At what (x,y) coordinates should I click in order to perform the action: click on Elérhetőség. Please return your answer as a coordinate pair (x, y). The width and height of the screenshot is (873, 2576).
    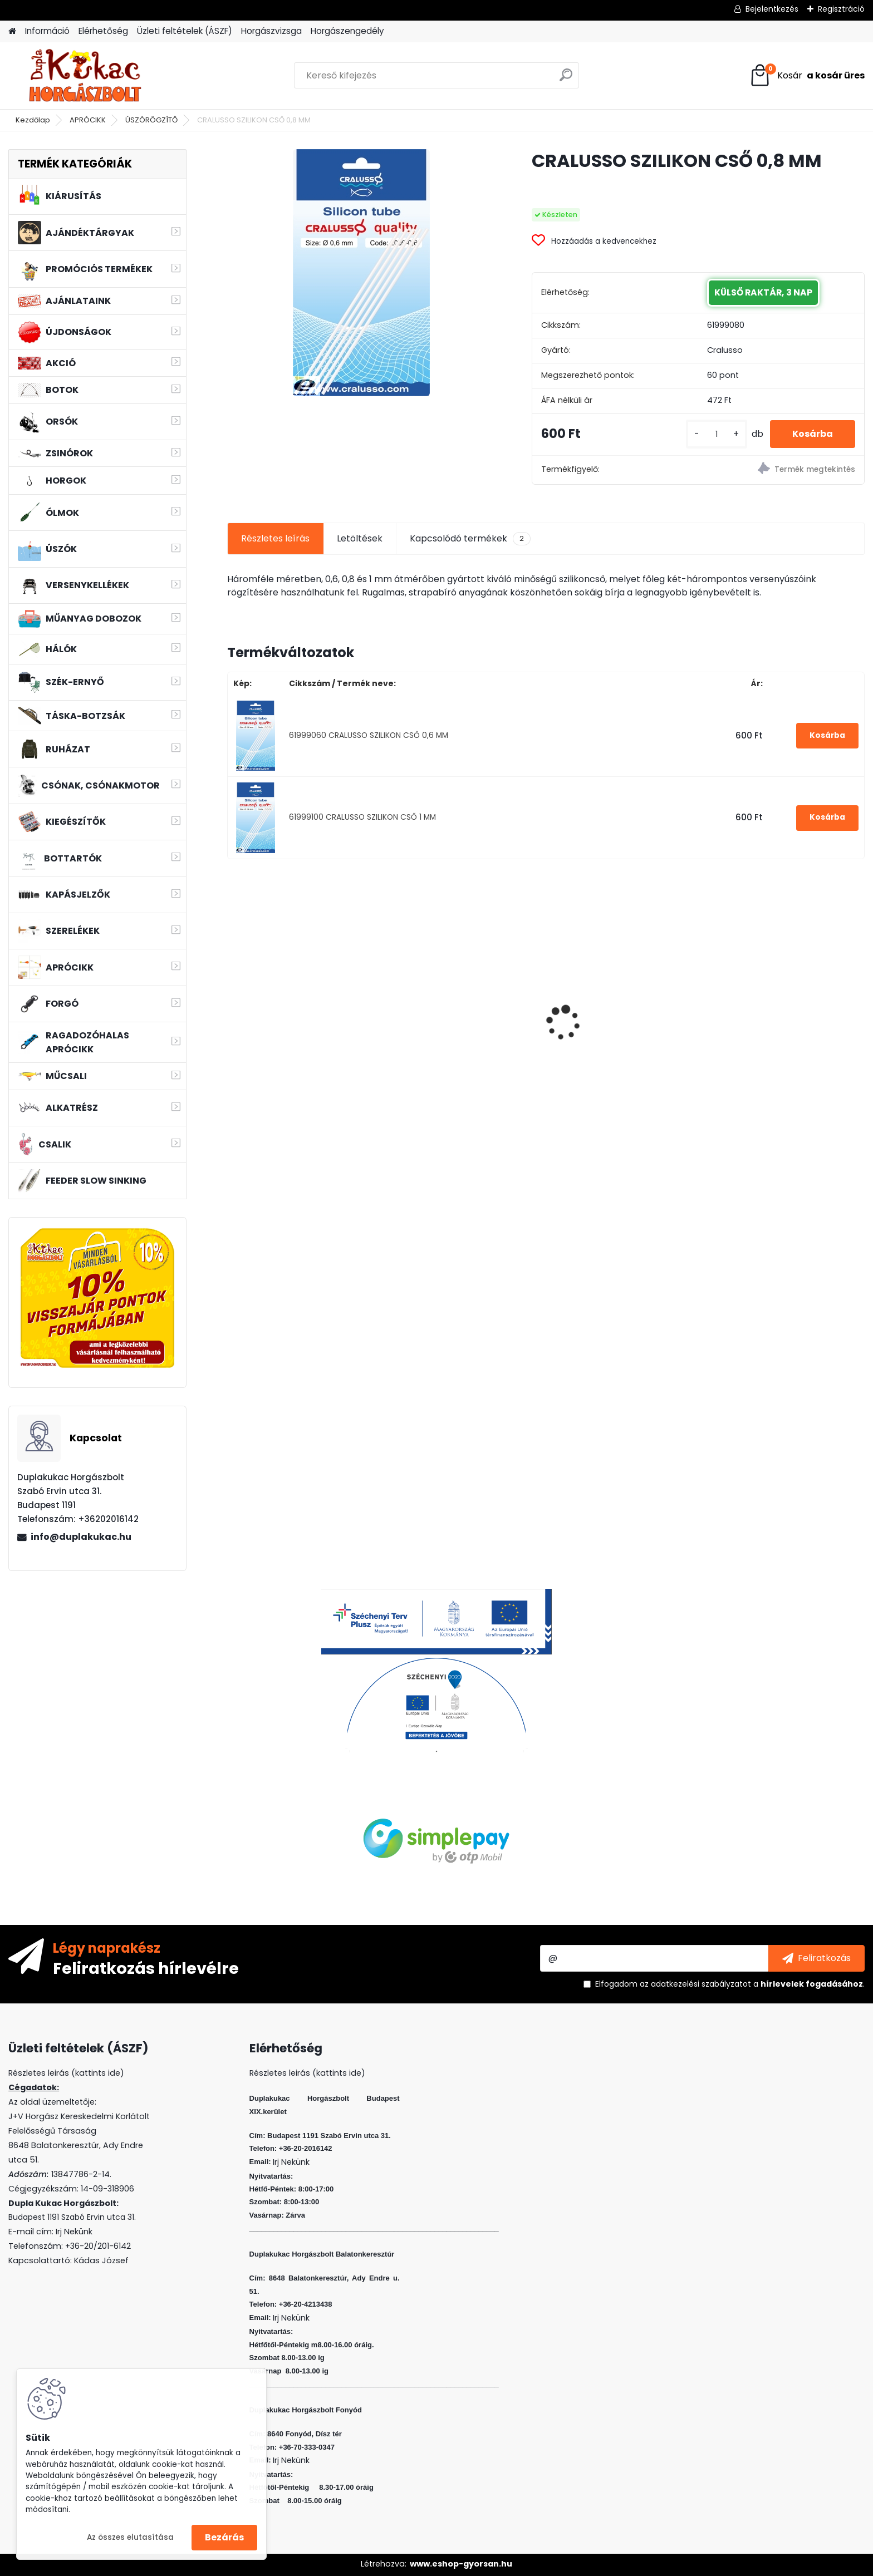
    Looking at the image, I should click on (103, 31).